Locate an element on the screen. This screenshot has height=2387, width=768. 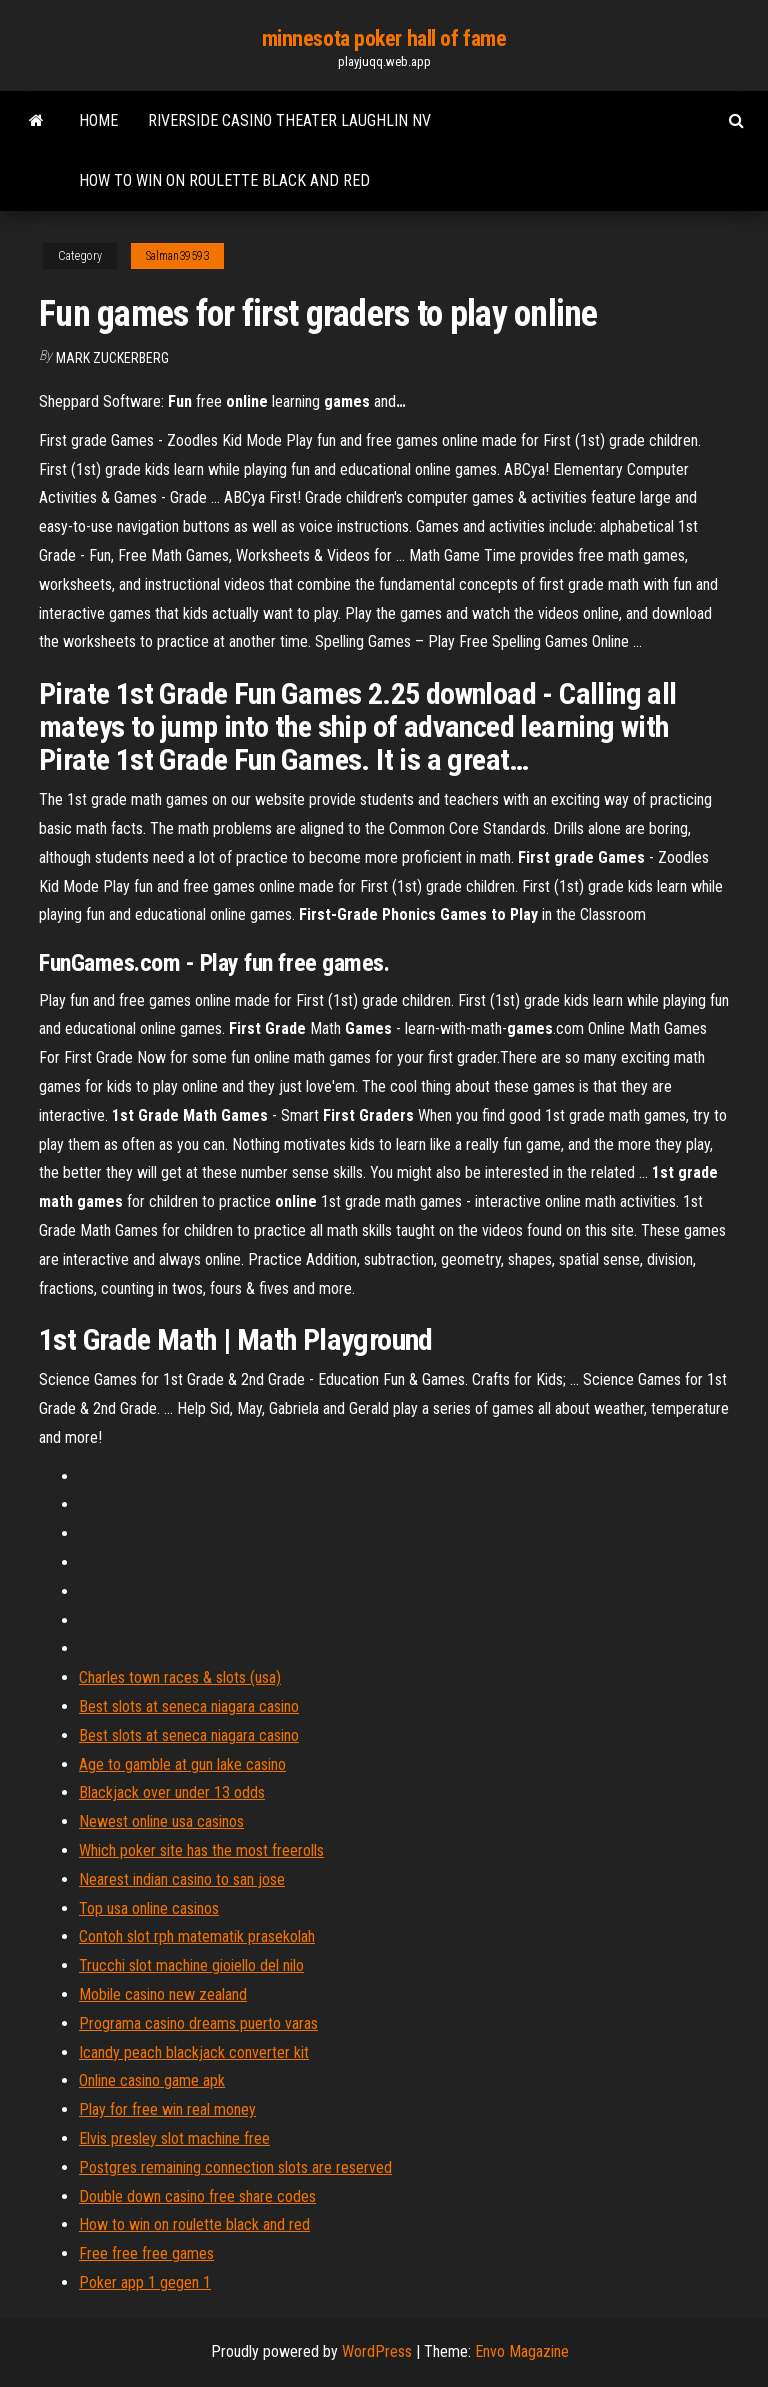
Envo Magazine is located at coordinates (522, 2351).